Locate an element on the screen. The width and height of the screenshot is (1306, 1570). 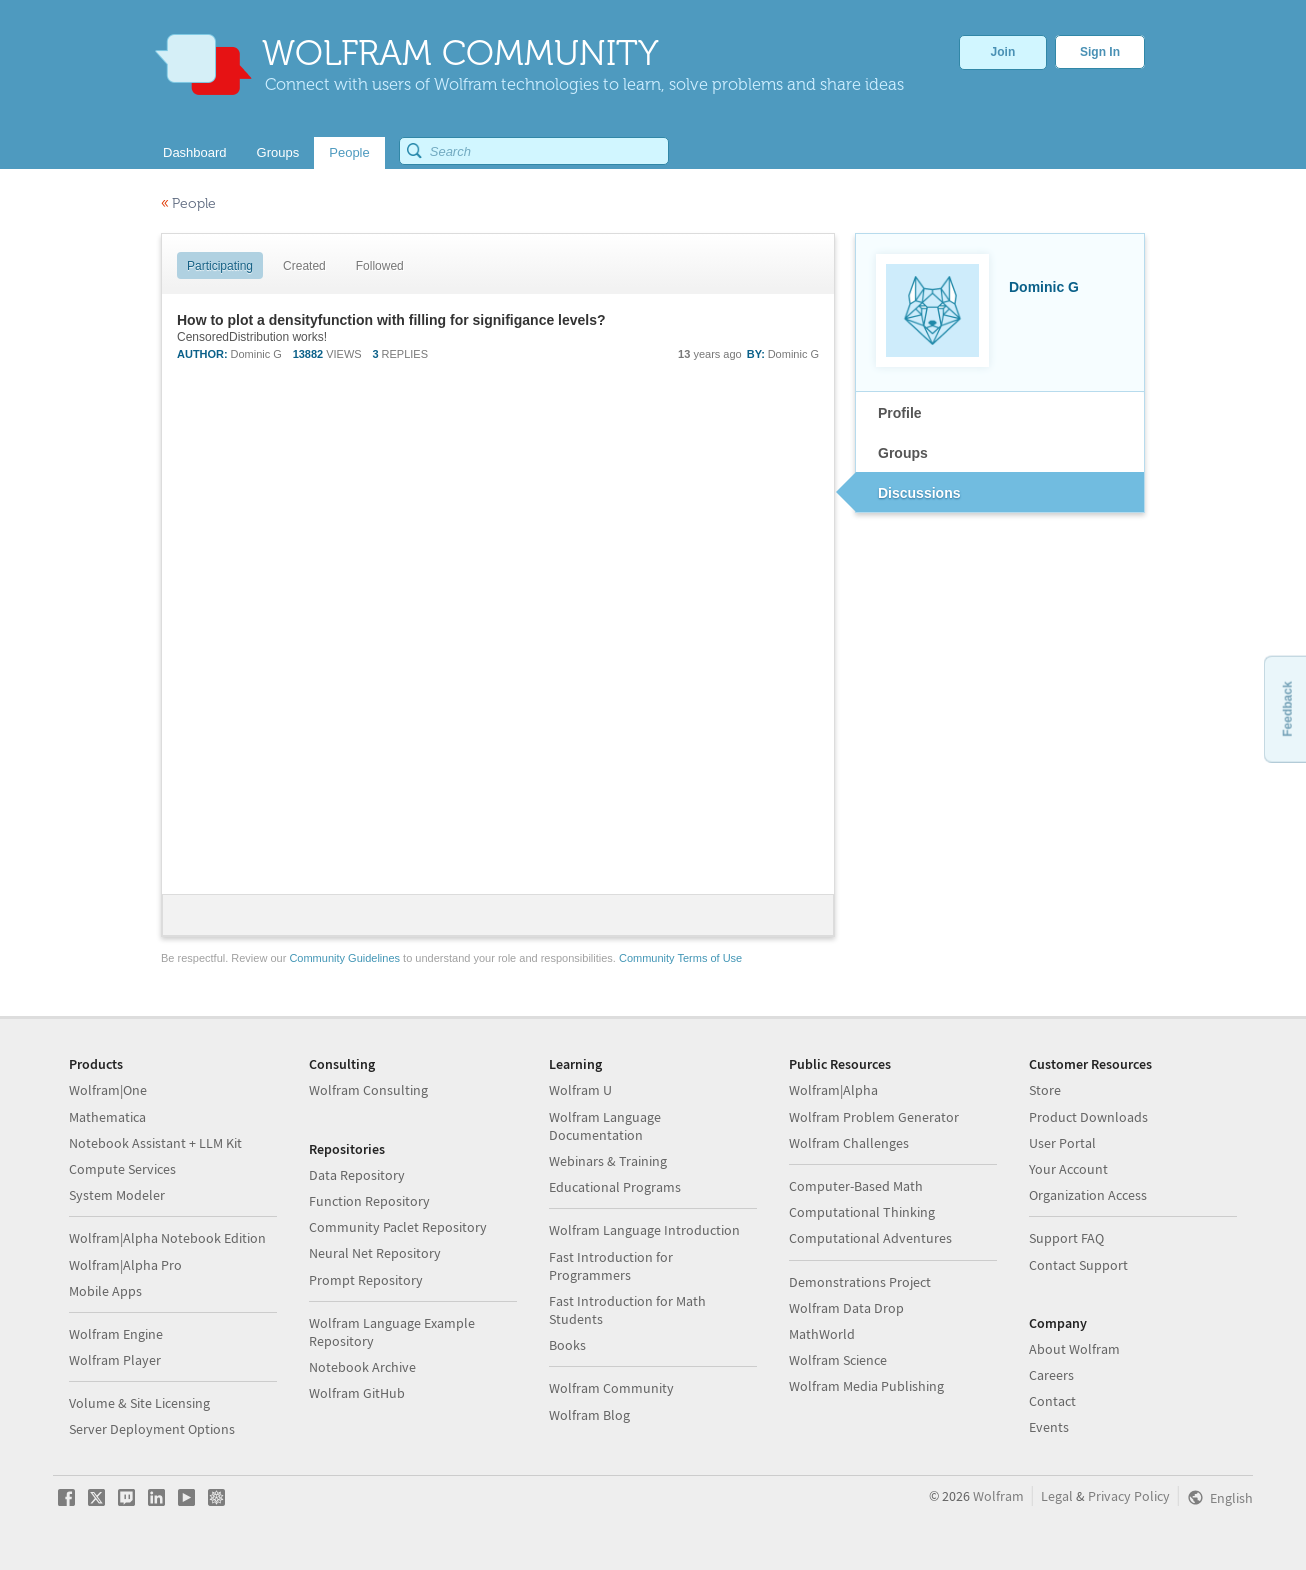
Wolfram Blog is located at coordinates (589, 1415).